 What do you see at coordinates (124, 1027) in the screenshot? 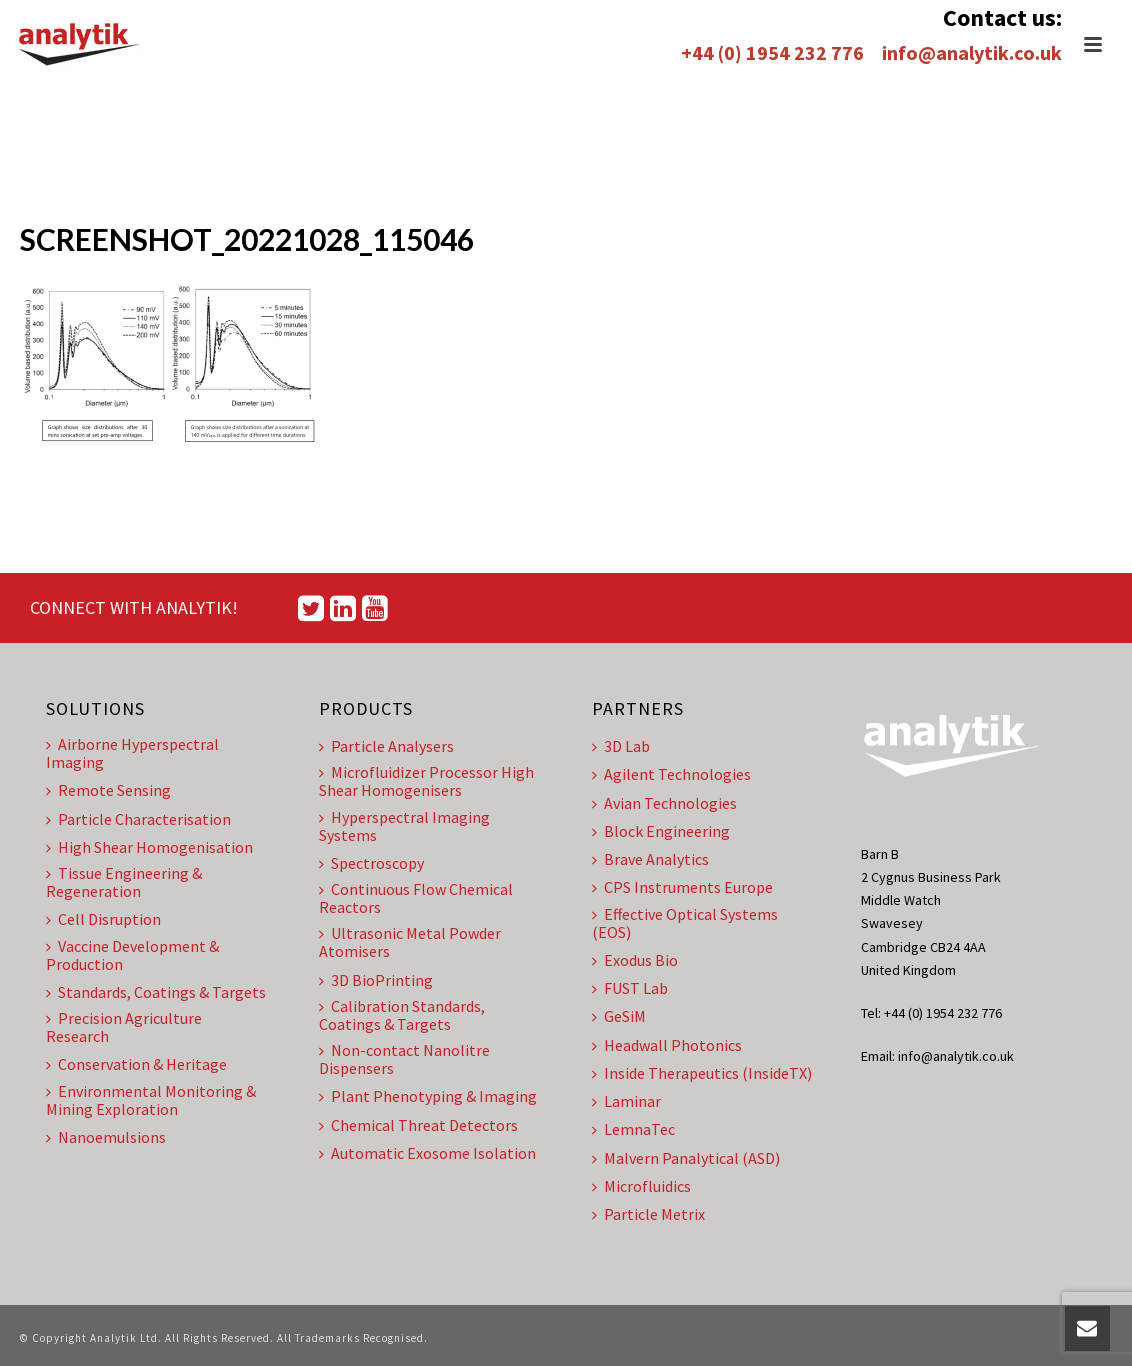
I see `Precision Agriculture Research` at bounding box center [124, 1027].